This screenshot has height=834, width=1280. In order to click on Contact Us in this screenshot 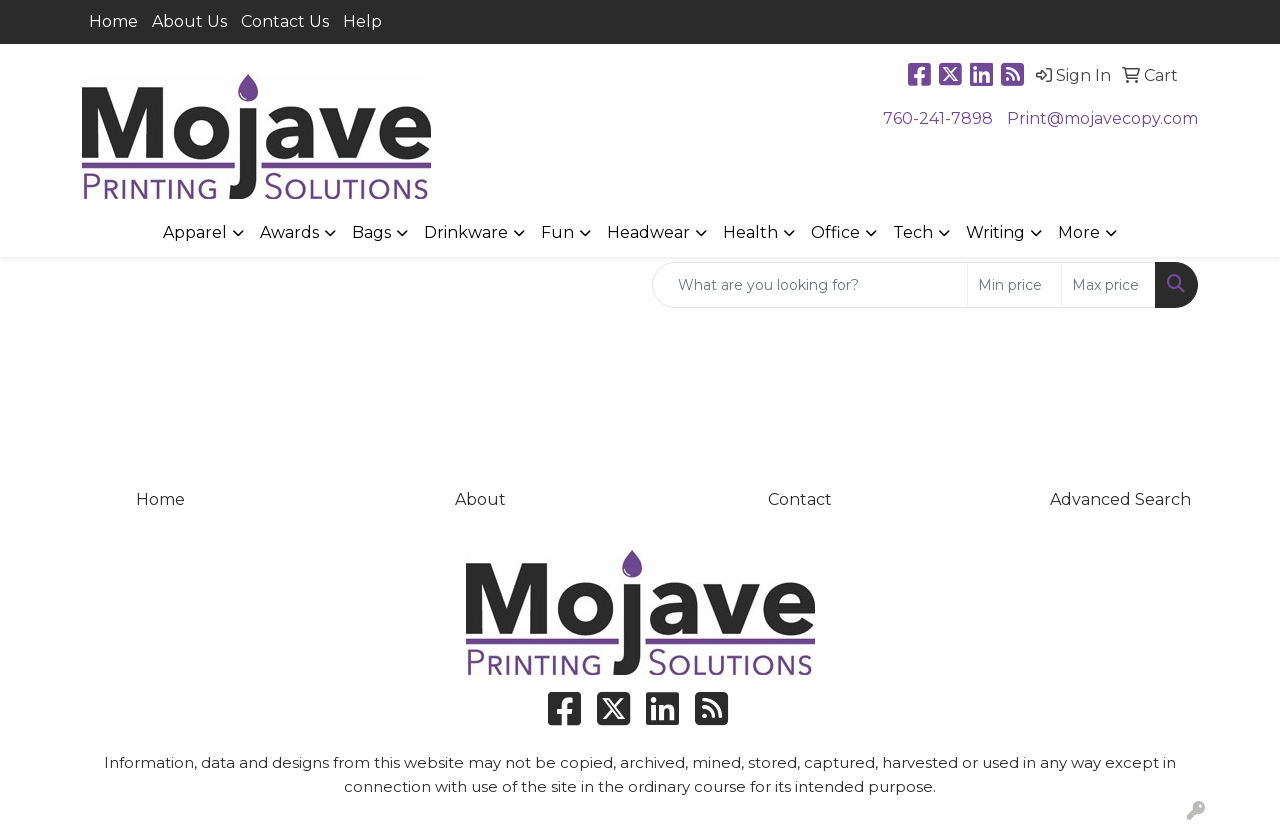, I will do `click(285, 21)`.